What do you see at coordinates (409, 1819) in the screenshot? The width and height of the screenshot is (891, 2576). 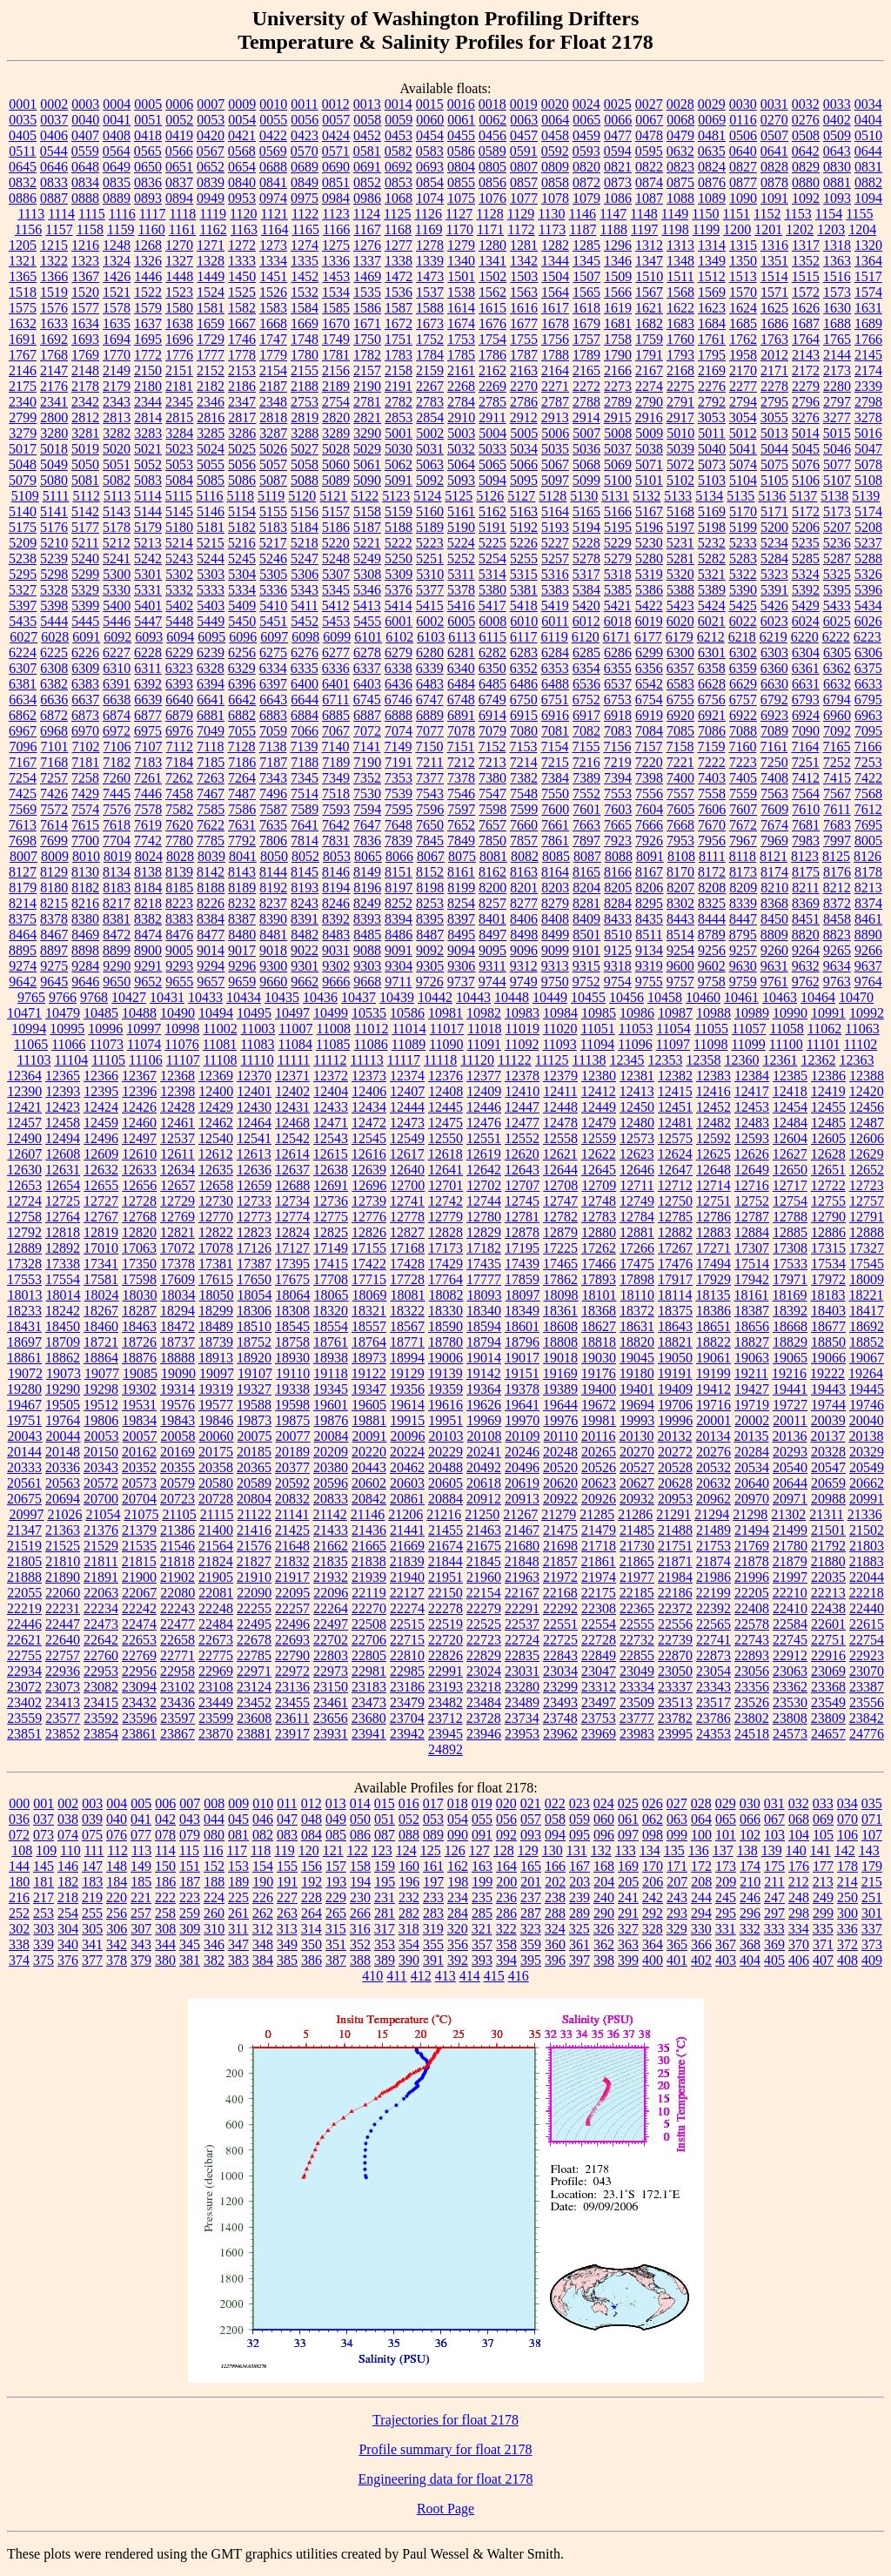 I see `052` at bounding box center [409, 1819].